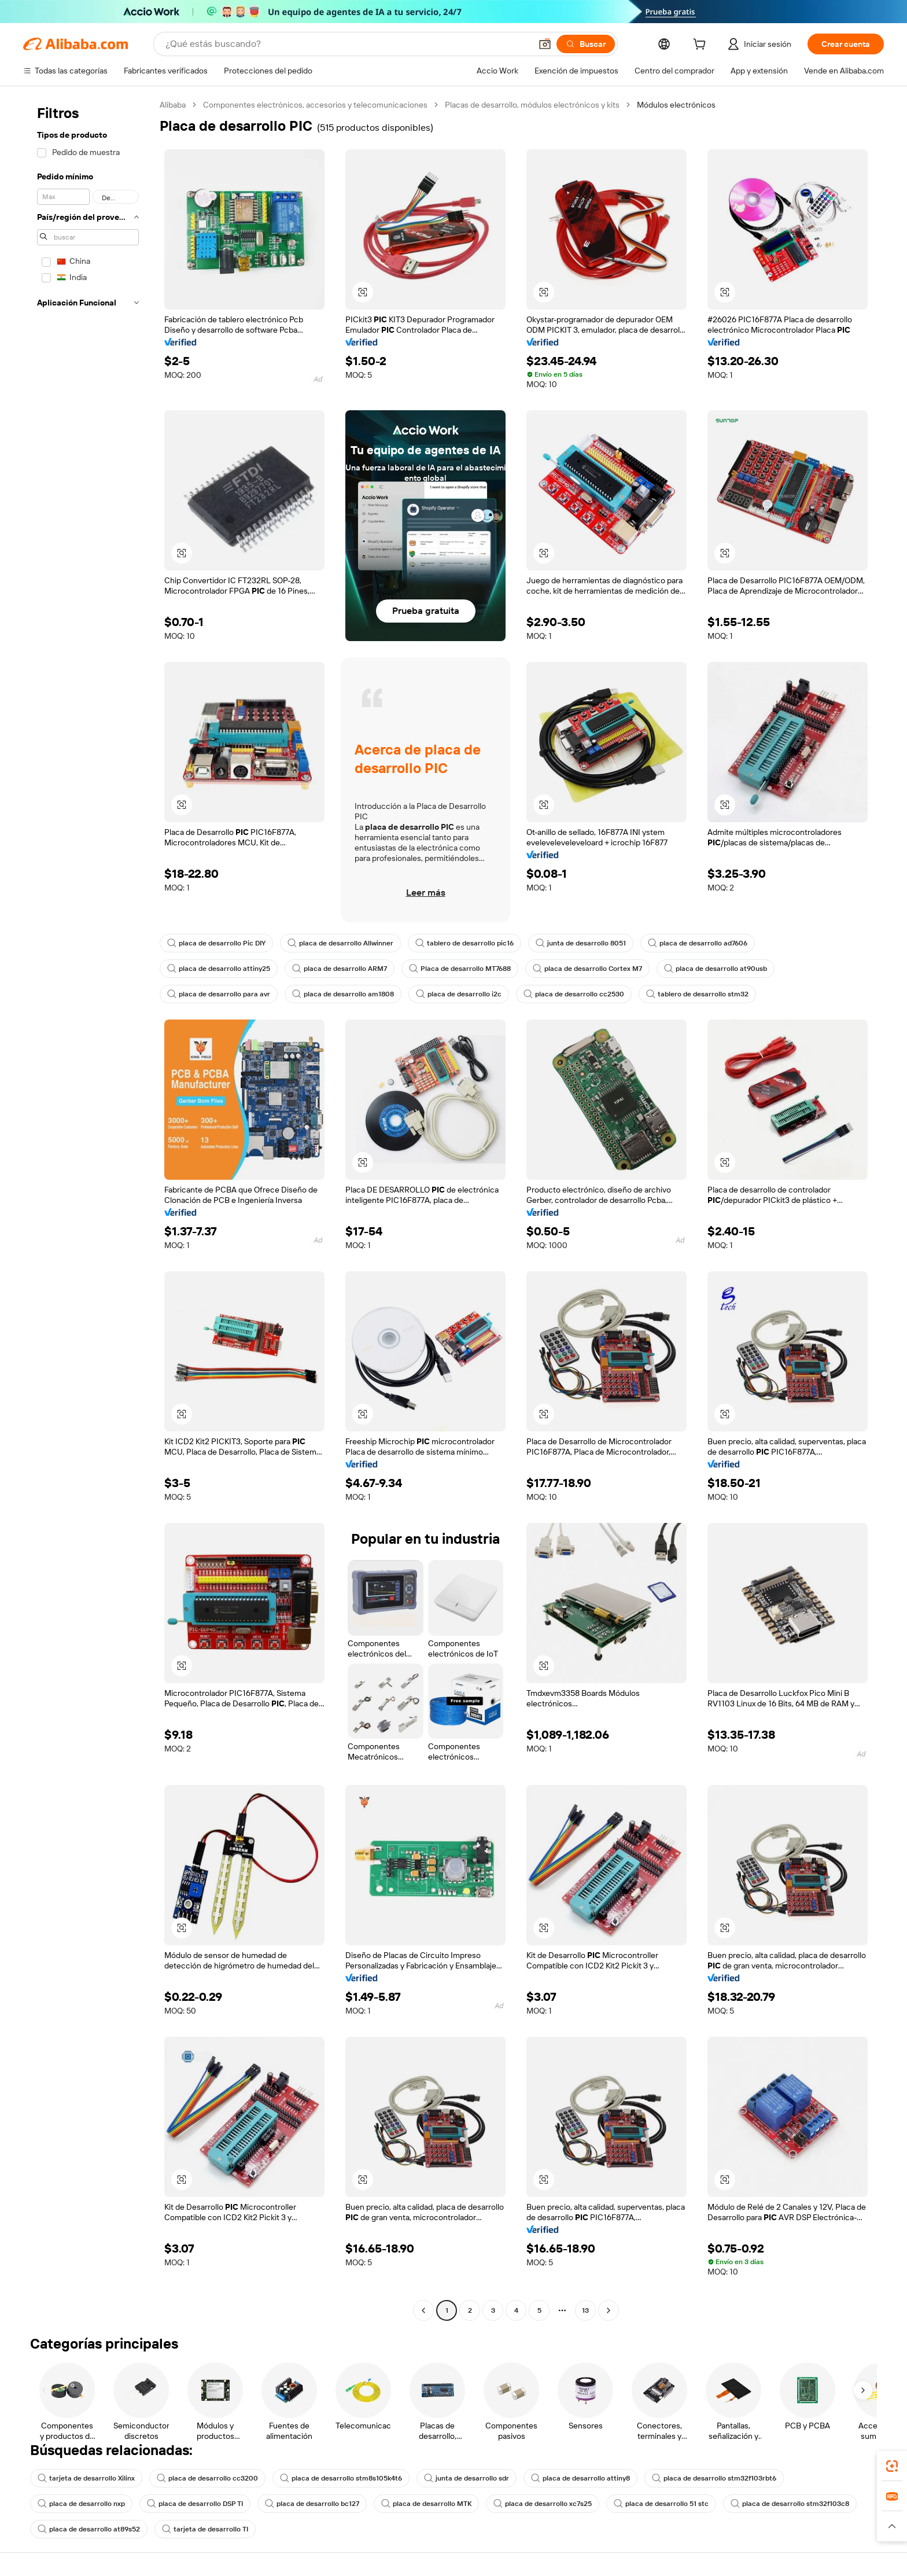 The width and height of the screenshot is (907, 2576). What do you see at coordinates (339, 968) in the screenshot?
I see `placa de desarrollo ARM7` at bounding box center [339, 968].